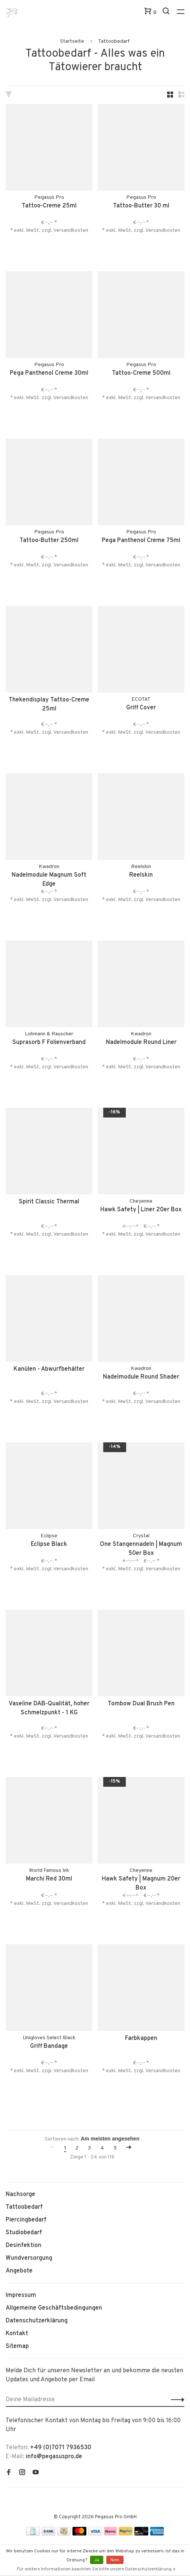 This screenshot has height=2576, width=190. What do you see at coordinates (31, 230) in the screenshot?
I see `* exkl. MwSt. zzgl.` at bounding box center [31, 230].